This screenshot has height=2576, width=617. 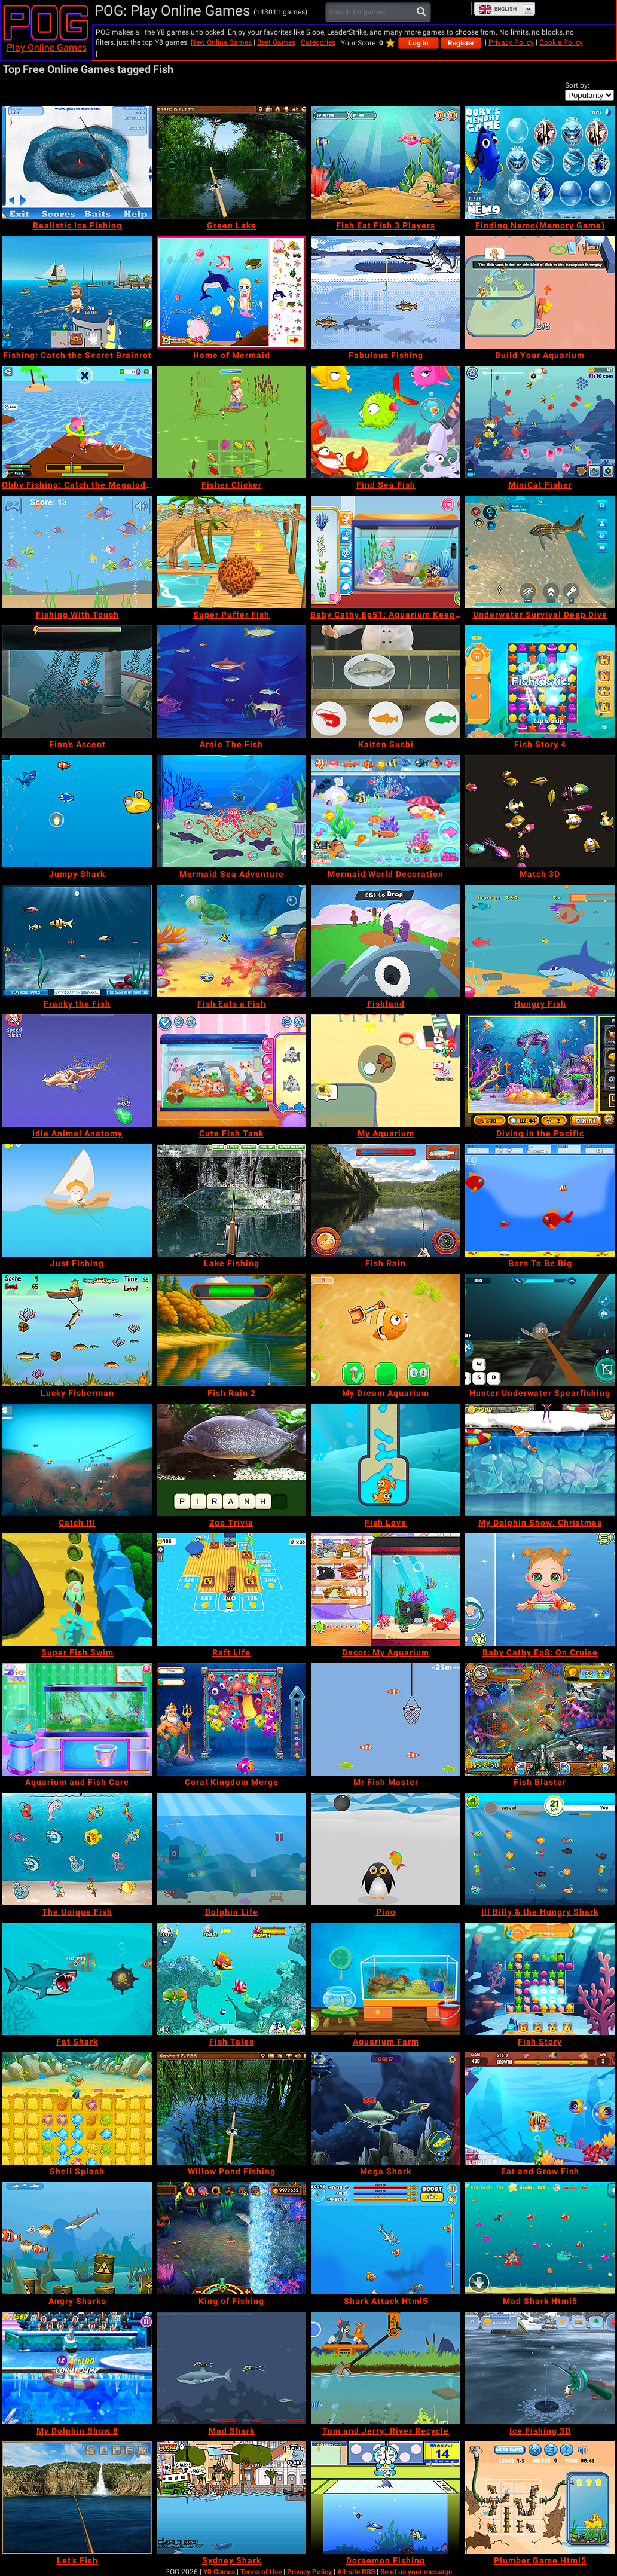 I want to click on [Obby Fishing: Catch the Megalodon], so click(x=77, y=422).